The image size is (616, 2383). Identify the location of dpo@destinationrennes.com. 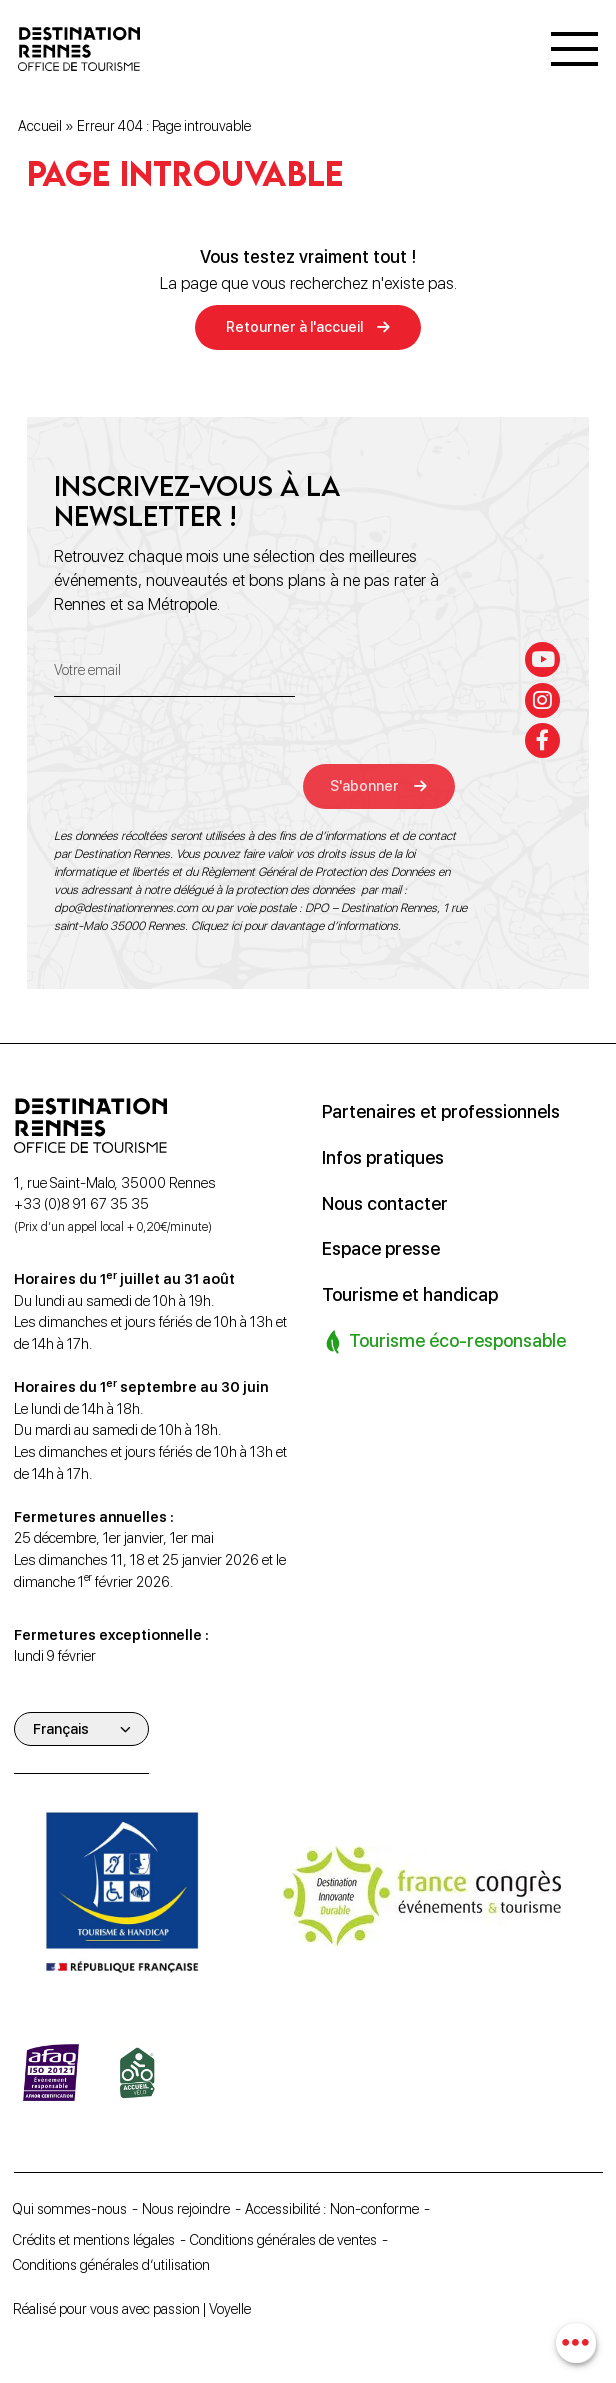
(126, 908).